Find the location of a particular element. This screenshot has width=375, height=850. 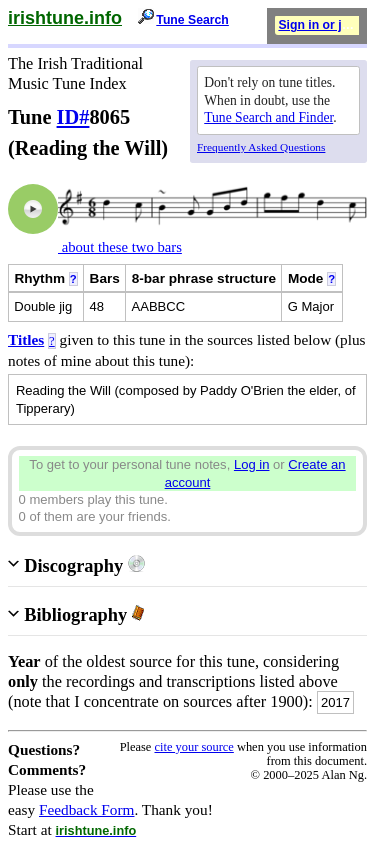

Feedback Form is located at coordinates (87, 809).